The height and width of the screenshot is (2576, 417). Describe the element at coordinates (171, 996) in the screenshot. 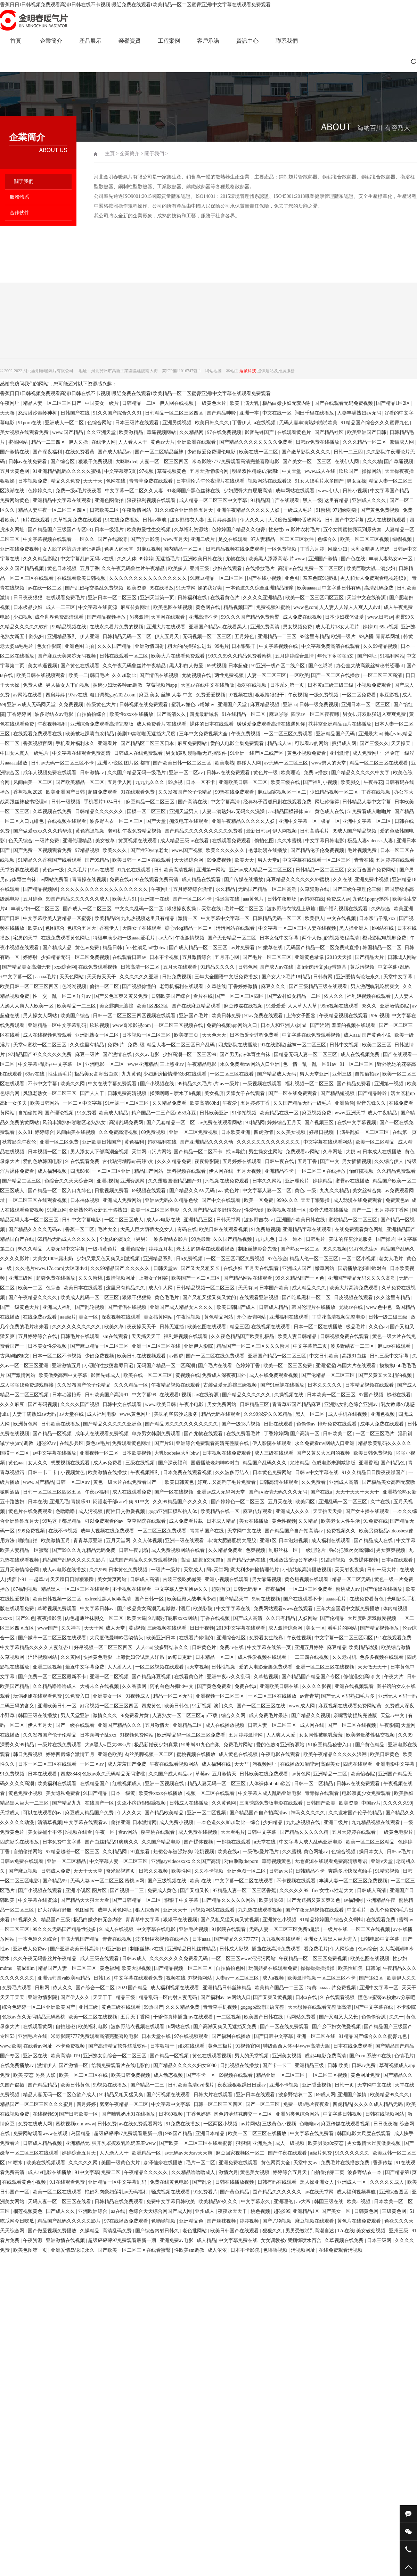

I see `日韩欧美国产综合` at that location.